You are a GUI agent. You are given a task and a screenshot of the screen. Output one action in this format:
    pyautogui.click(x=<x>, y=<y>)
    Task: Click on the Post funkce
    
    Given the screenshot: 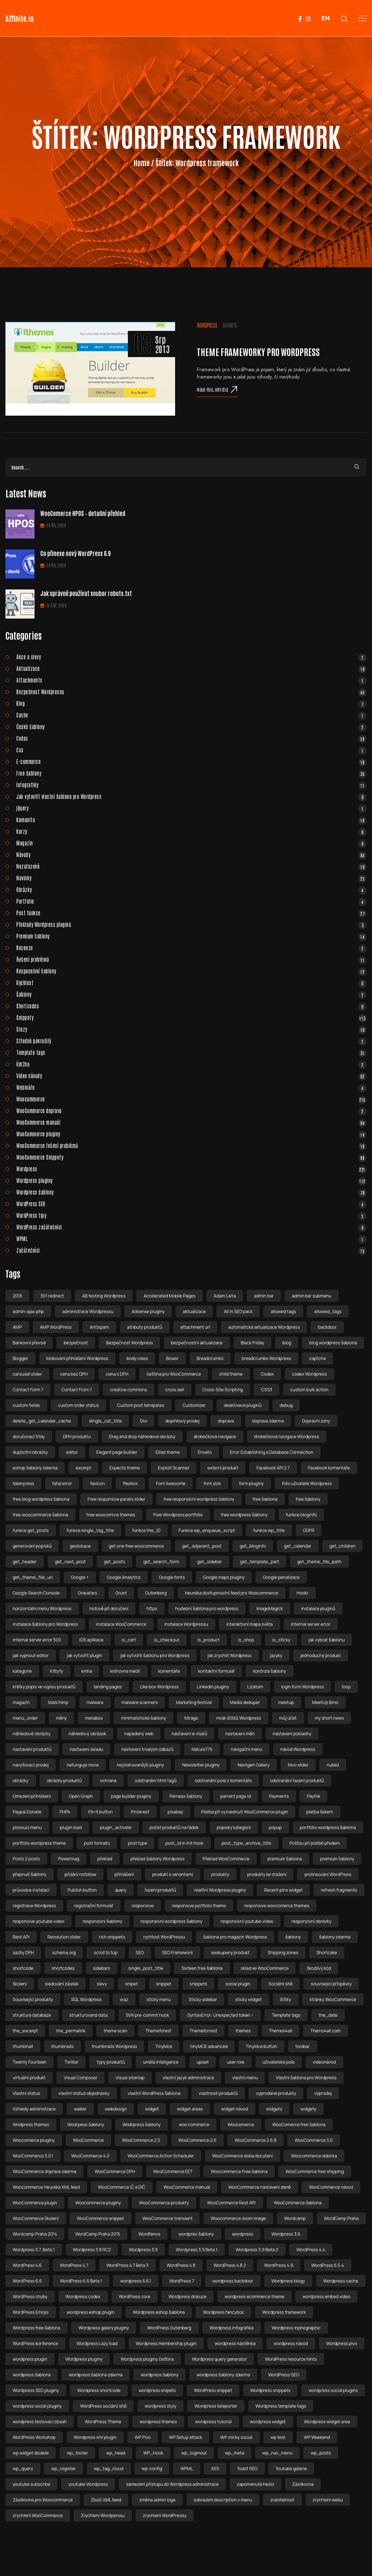 What is the action you would take?
    pyautogui.click(x=191, y=912)
    